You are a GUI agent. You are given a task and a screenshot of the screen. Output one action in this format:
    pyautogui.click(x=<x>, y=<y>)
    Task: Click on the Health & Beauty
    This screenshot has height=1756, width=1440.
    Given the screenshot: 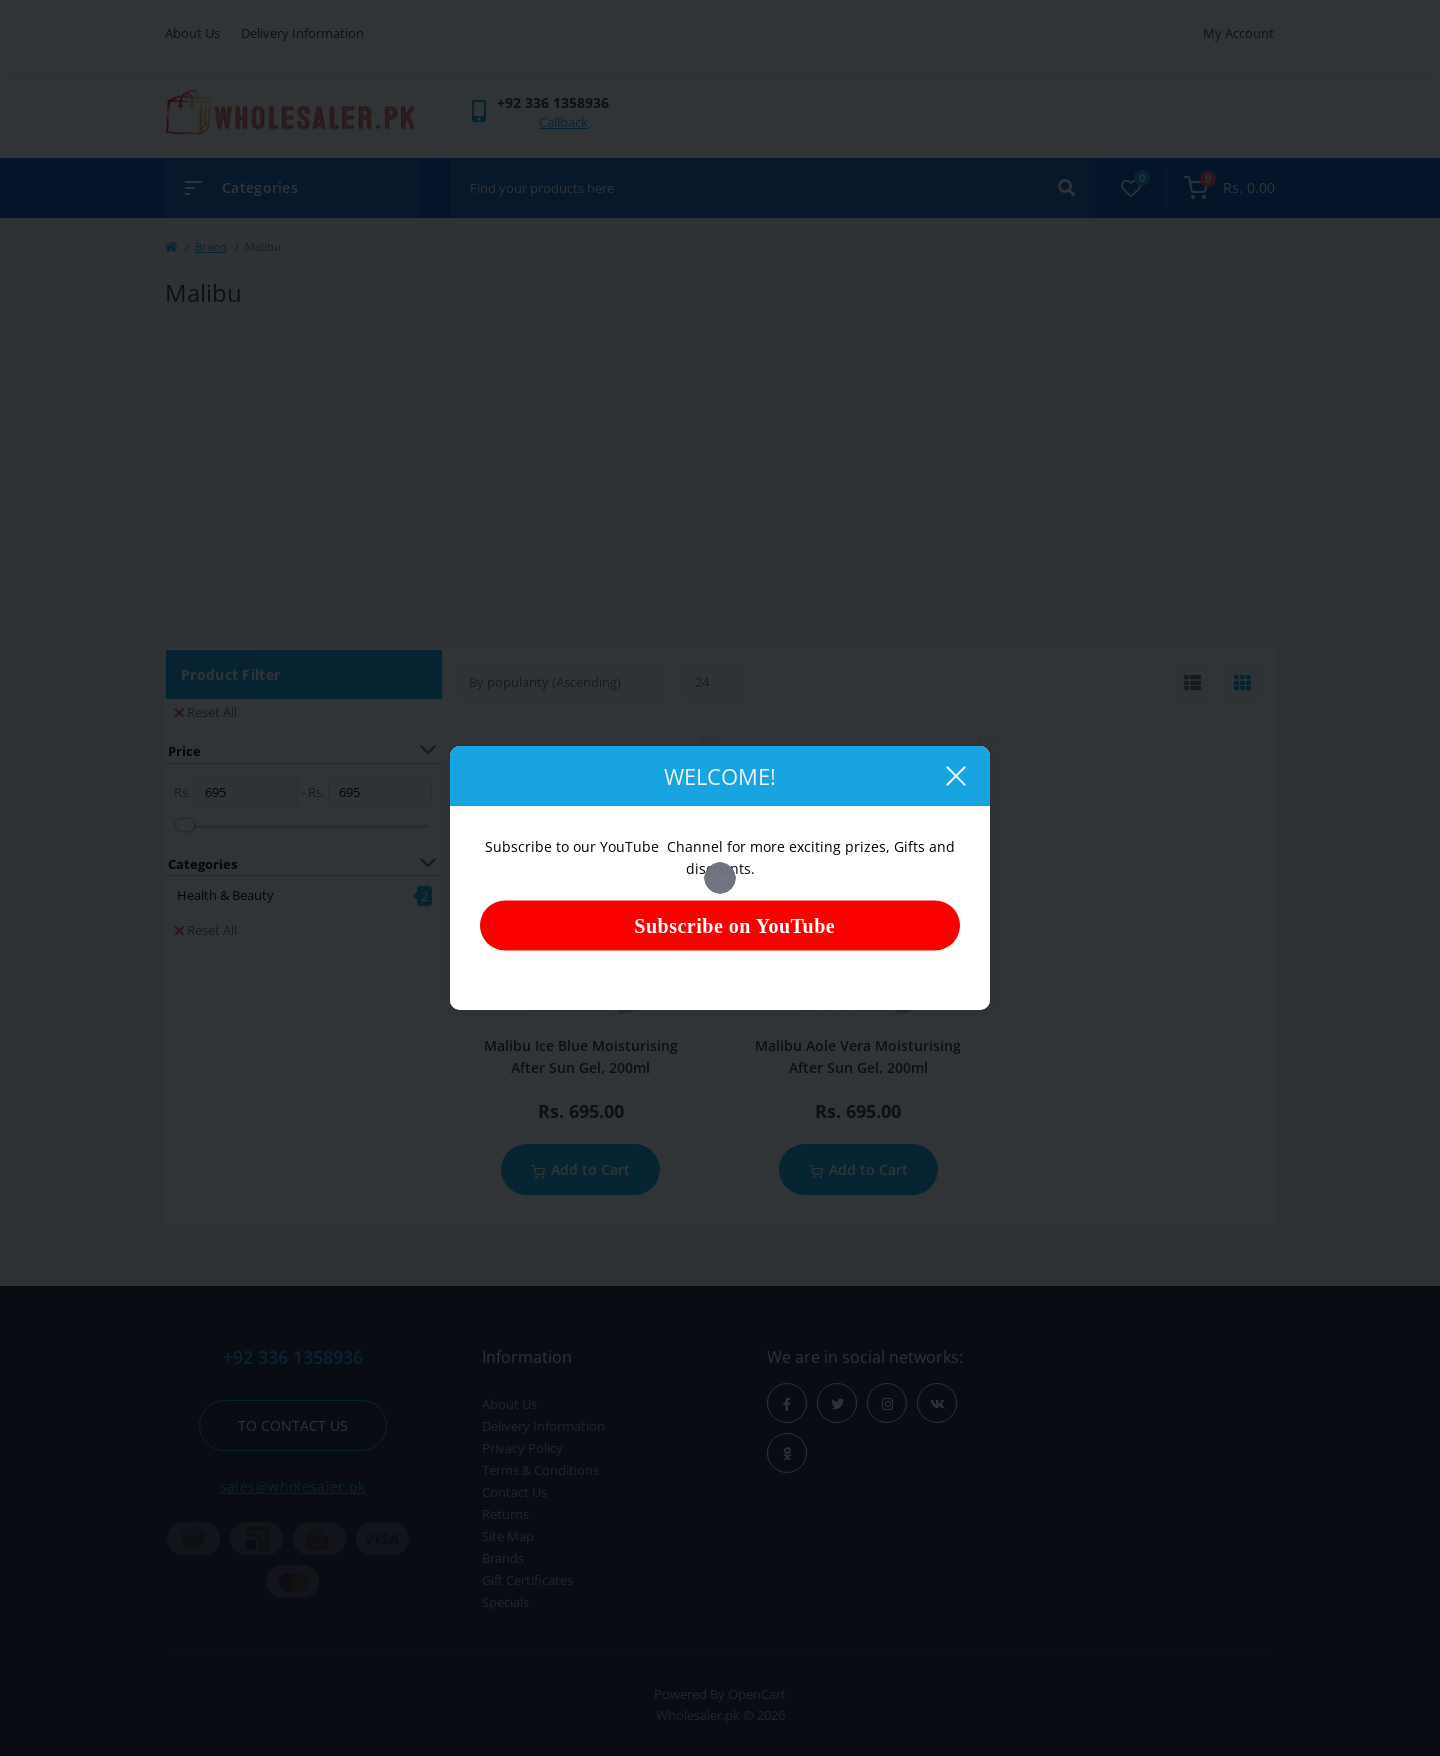 What is the action you would take?
    pyautogui.click(x=225, y=895)
    